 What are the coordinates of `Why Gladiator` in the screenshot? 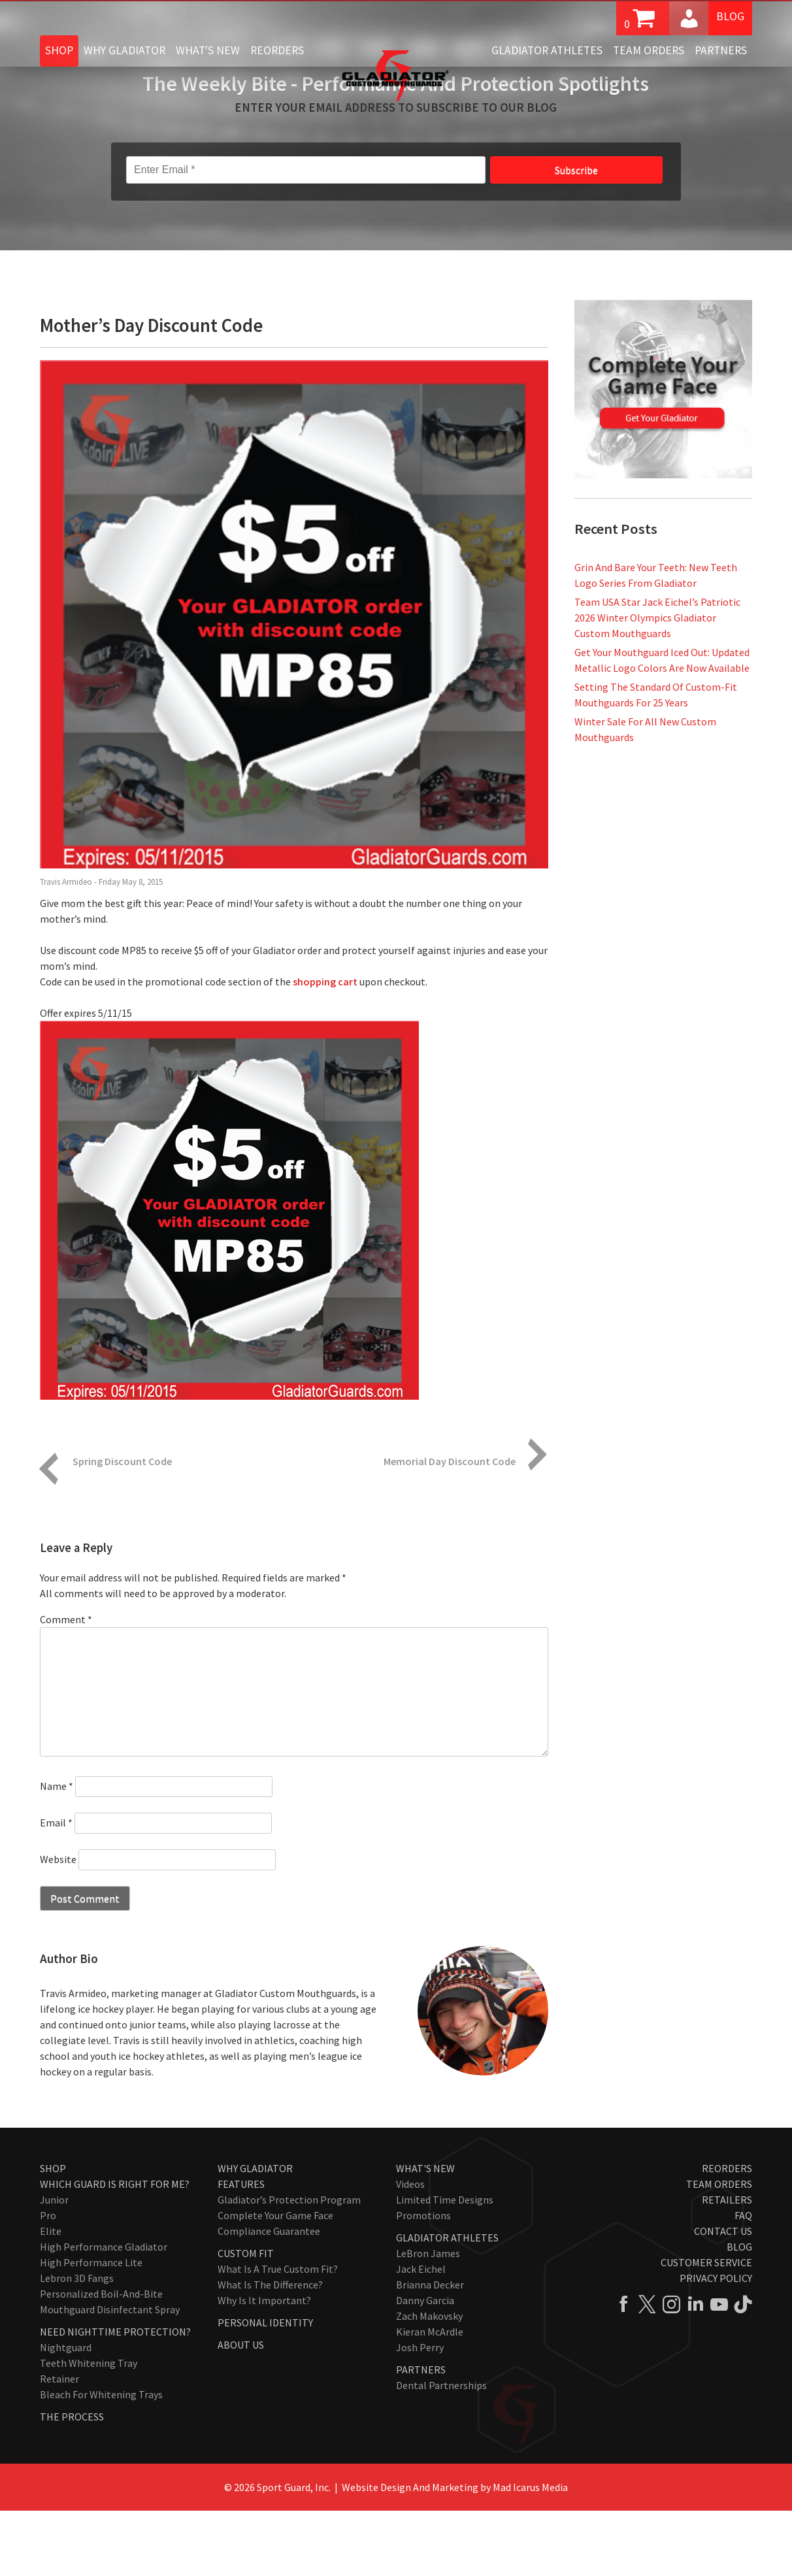 It's located at (124, 50).